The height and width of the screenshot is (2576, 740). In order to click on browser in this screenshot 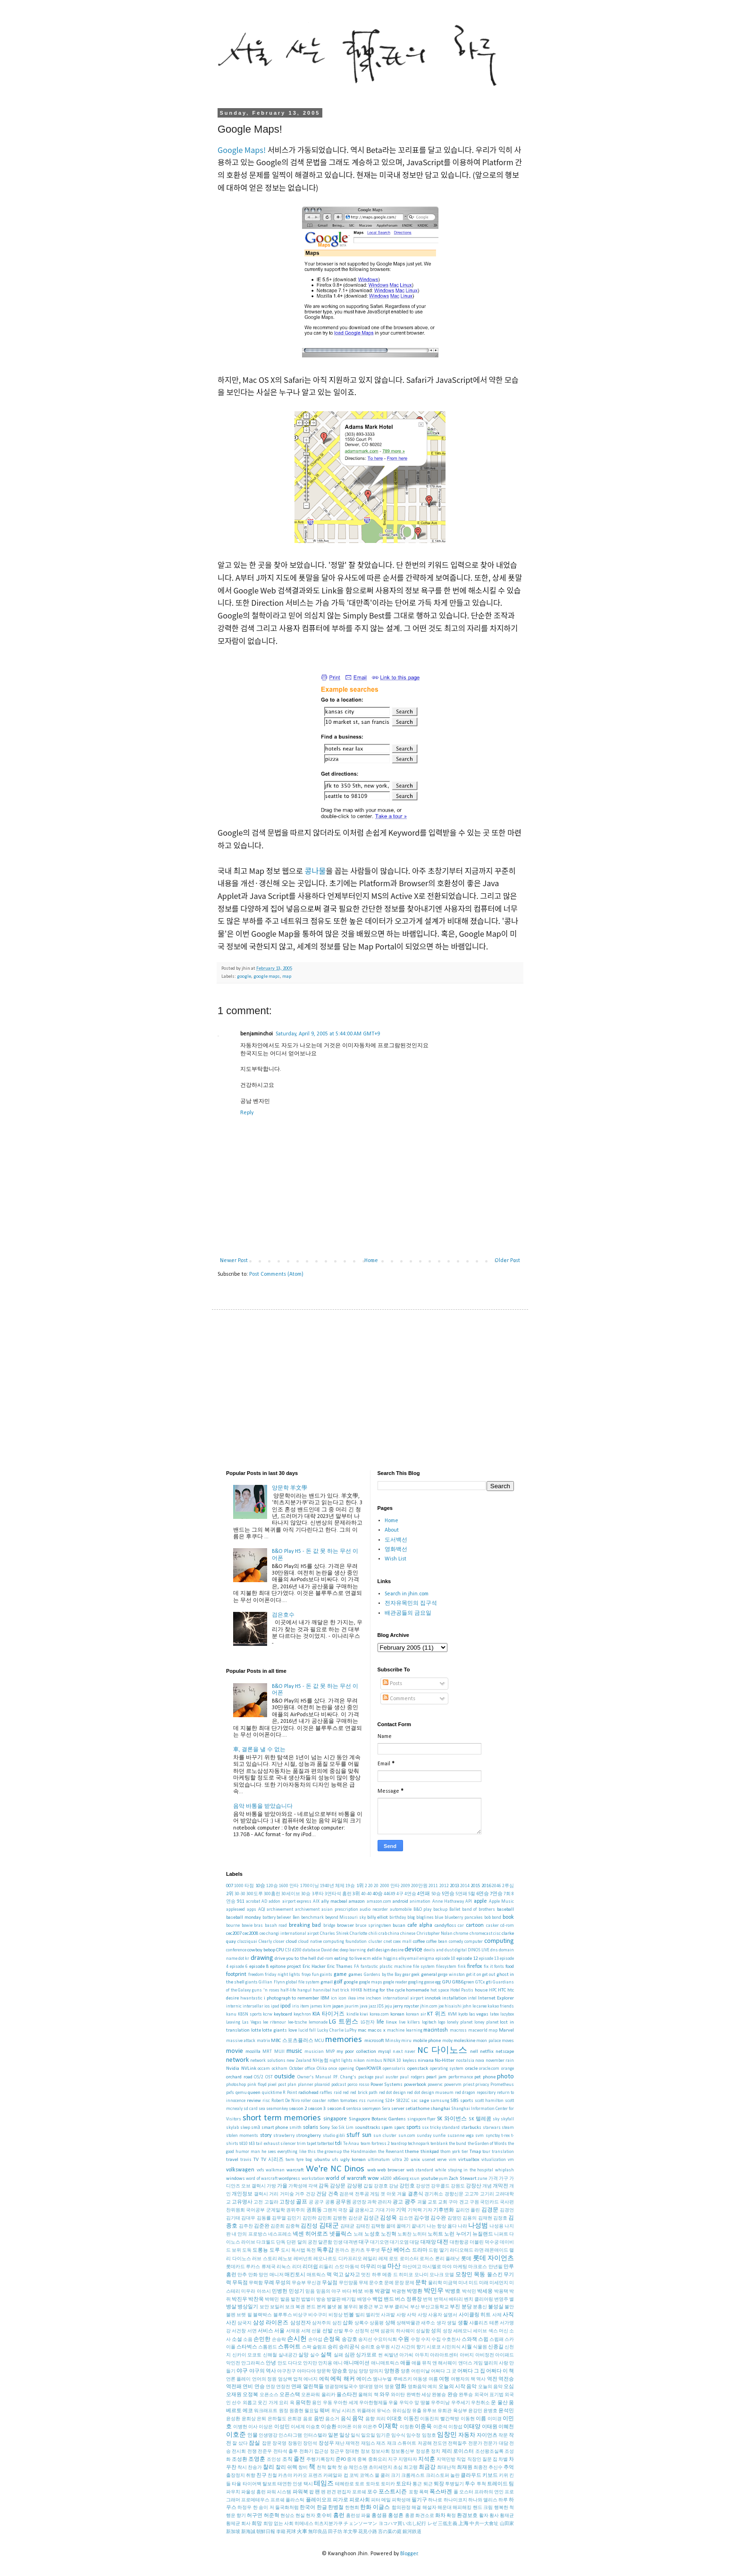, I will do `click(345, 1925)`.